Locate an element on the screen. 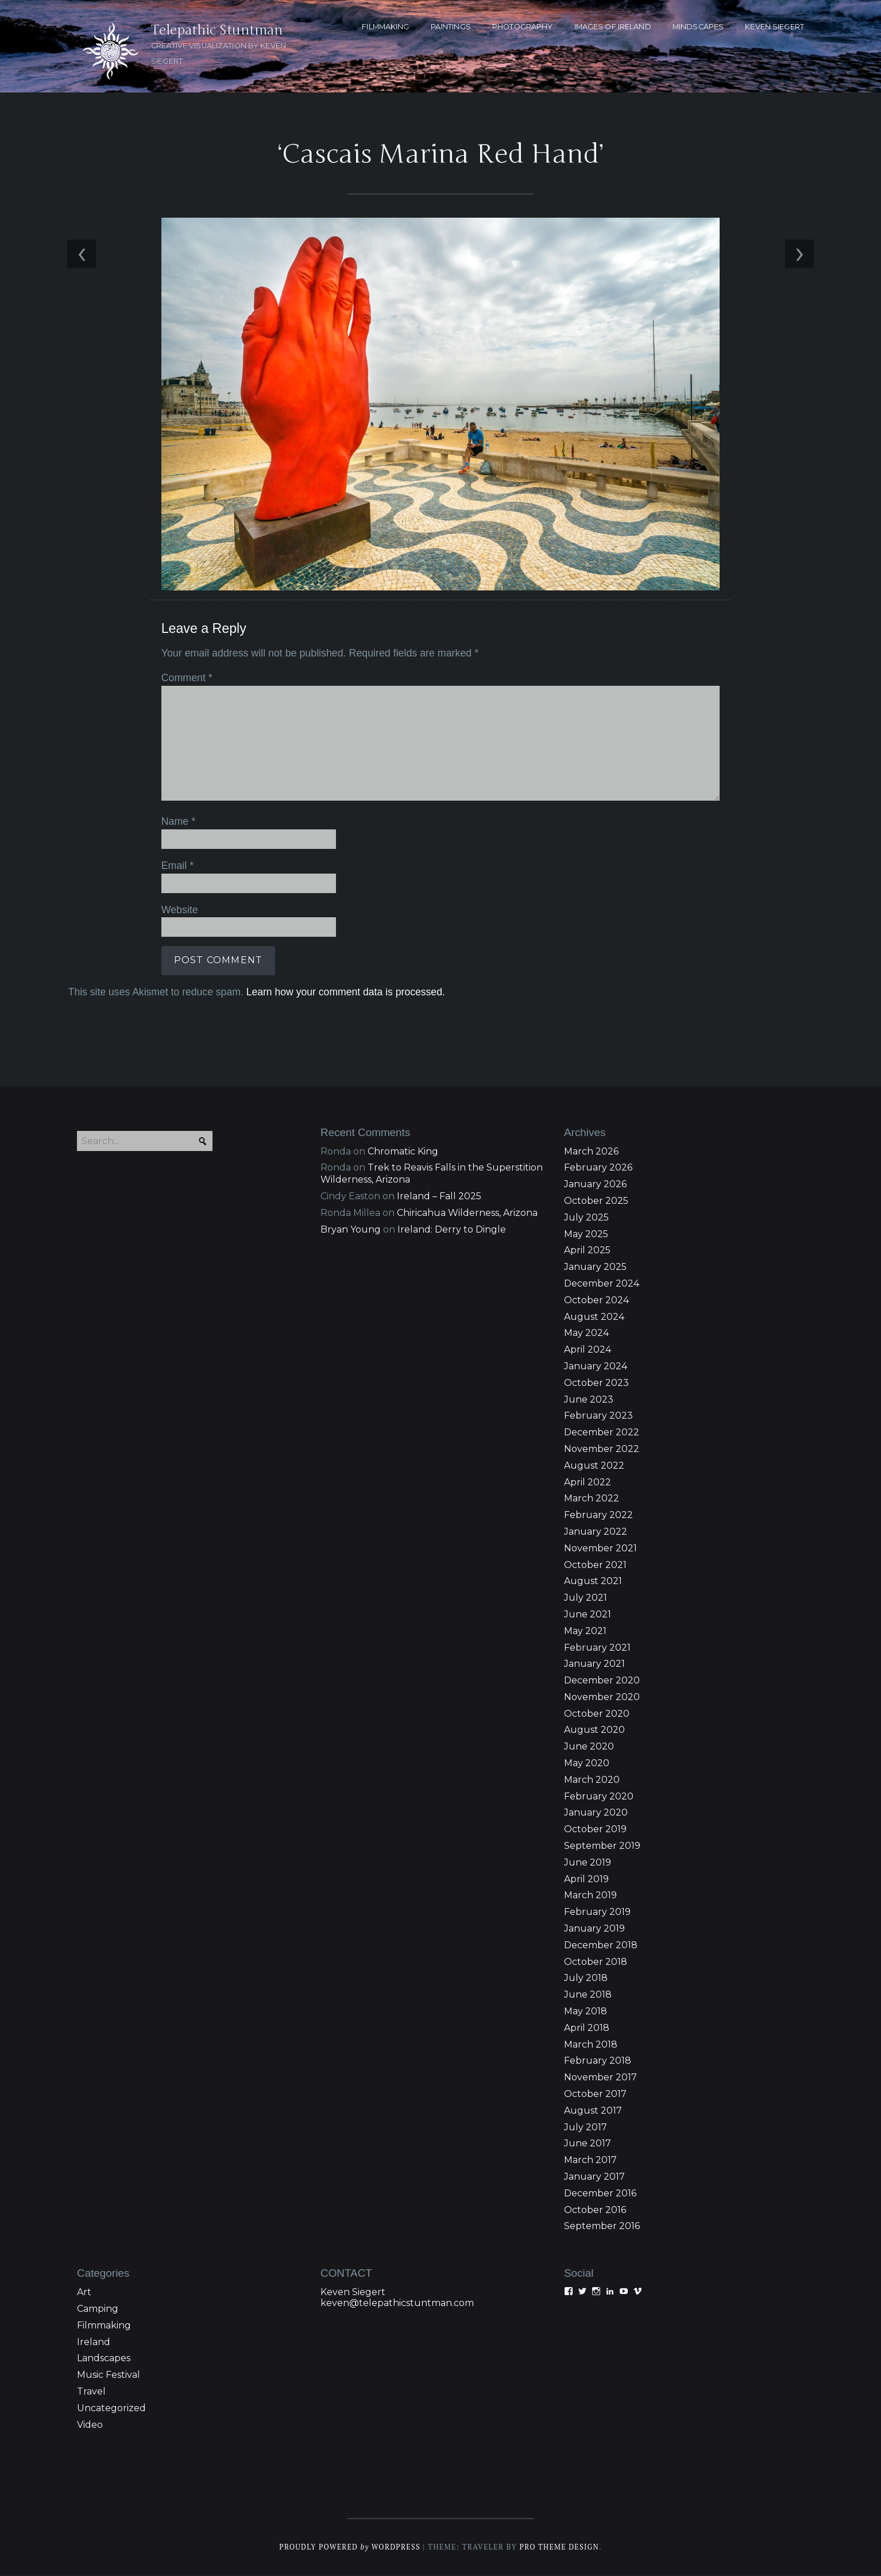 This screenshot has height=2576, width=881. March 2018 is located at coordinates (590, 2045).